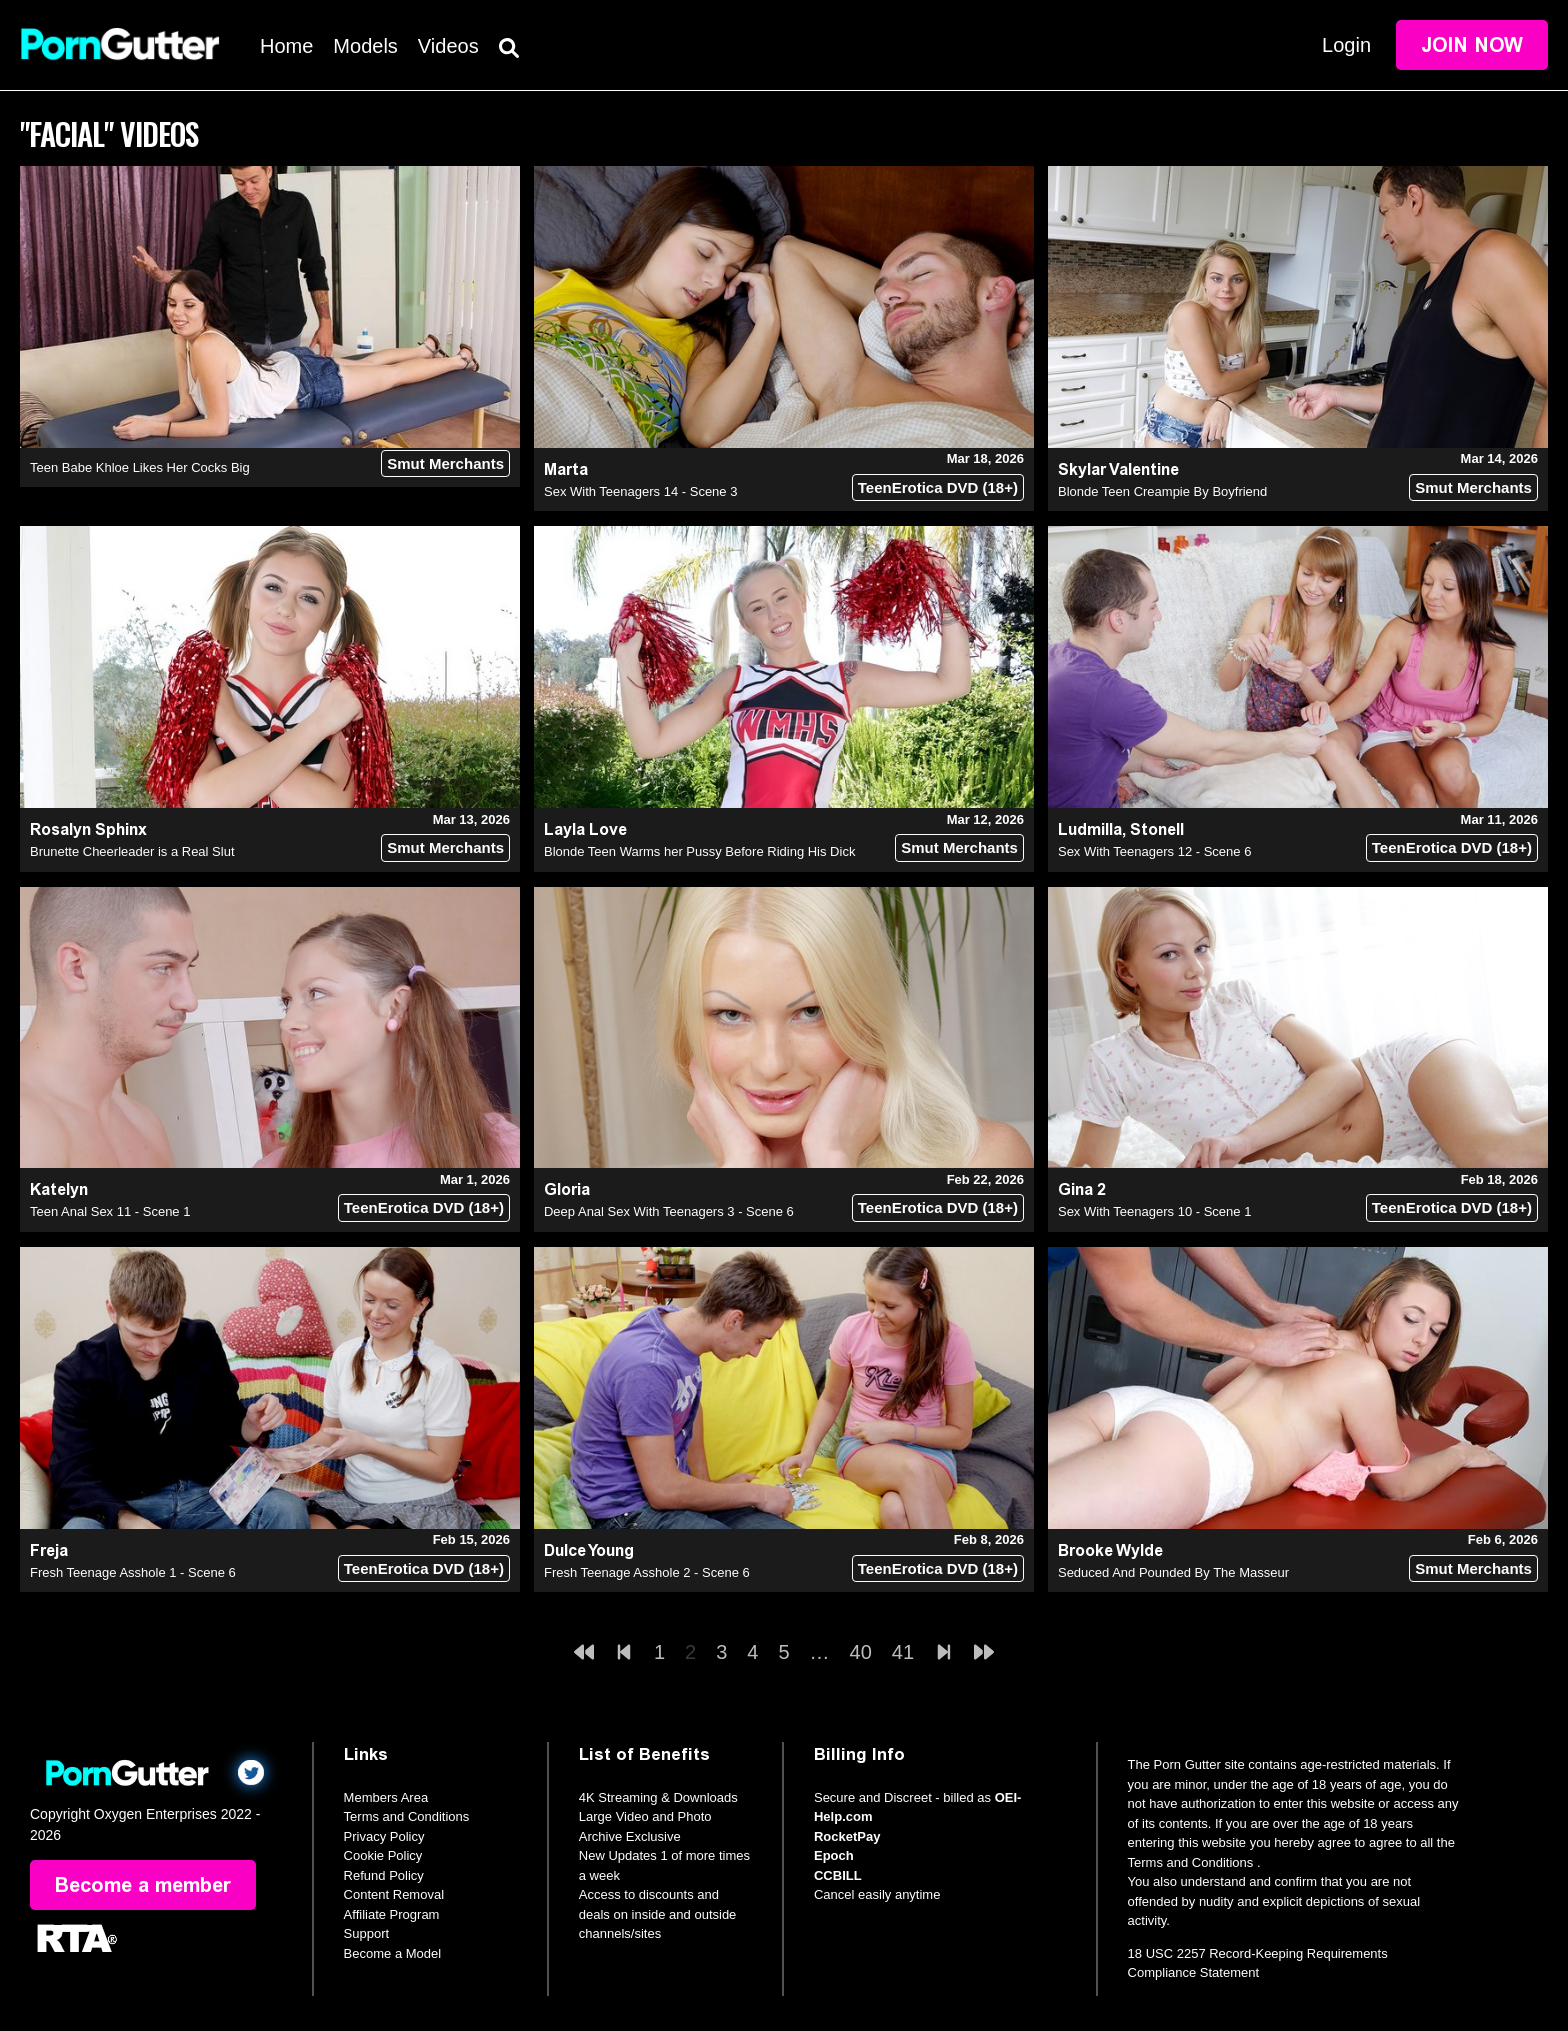 The height and width of the screenshot is (2031, 1568). What do you see at coordinates (567, 1189) in the screenshot?
I see `Gloria` at bounding box center [567, 1189].